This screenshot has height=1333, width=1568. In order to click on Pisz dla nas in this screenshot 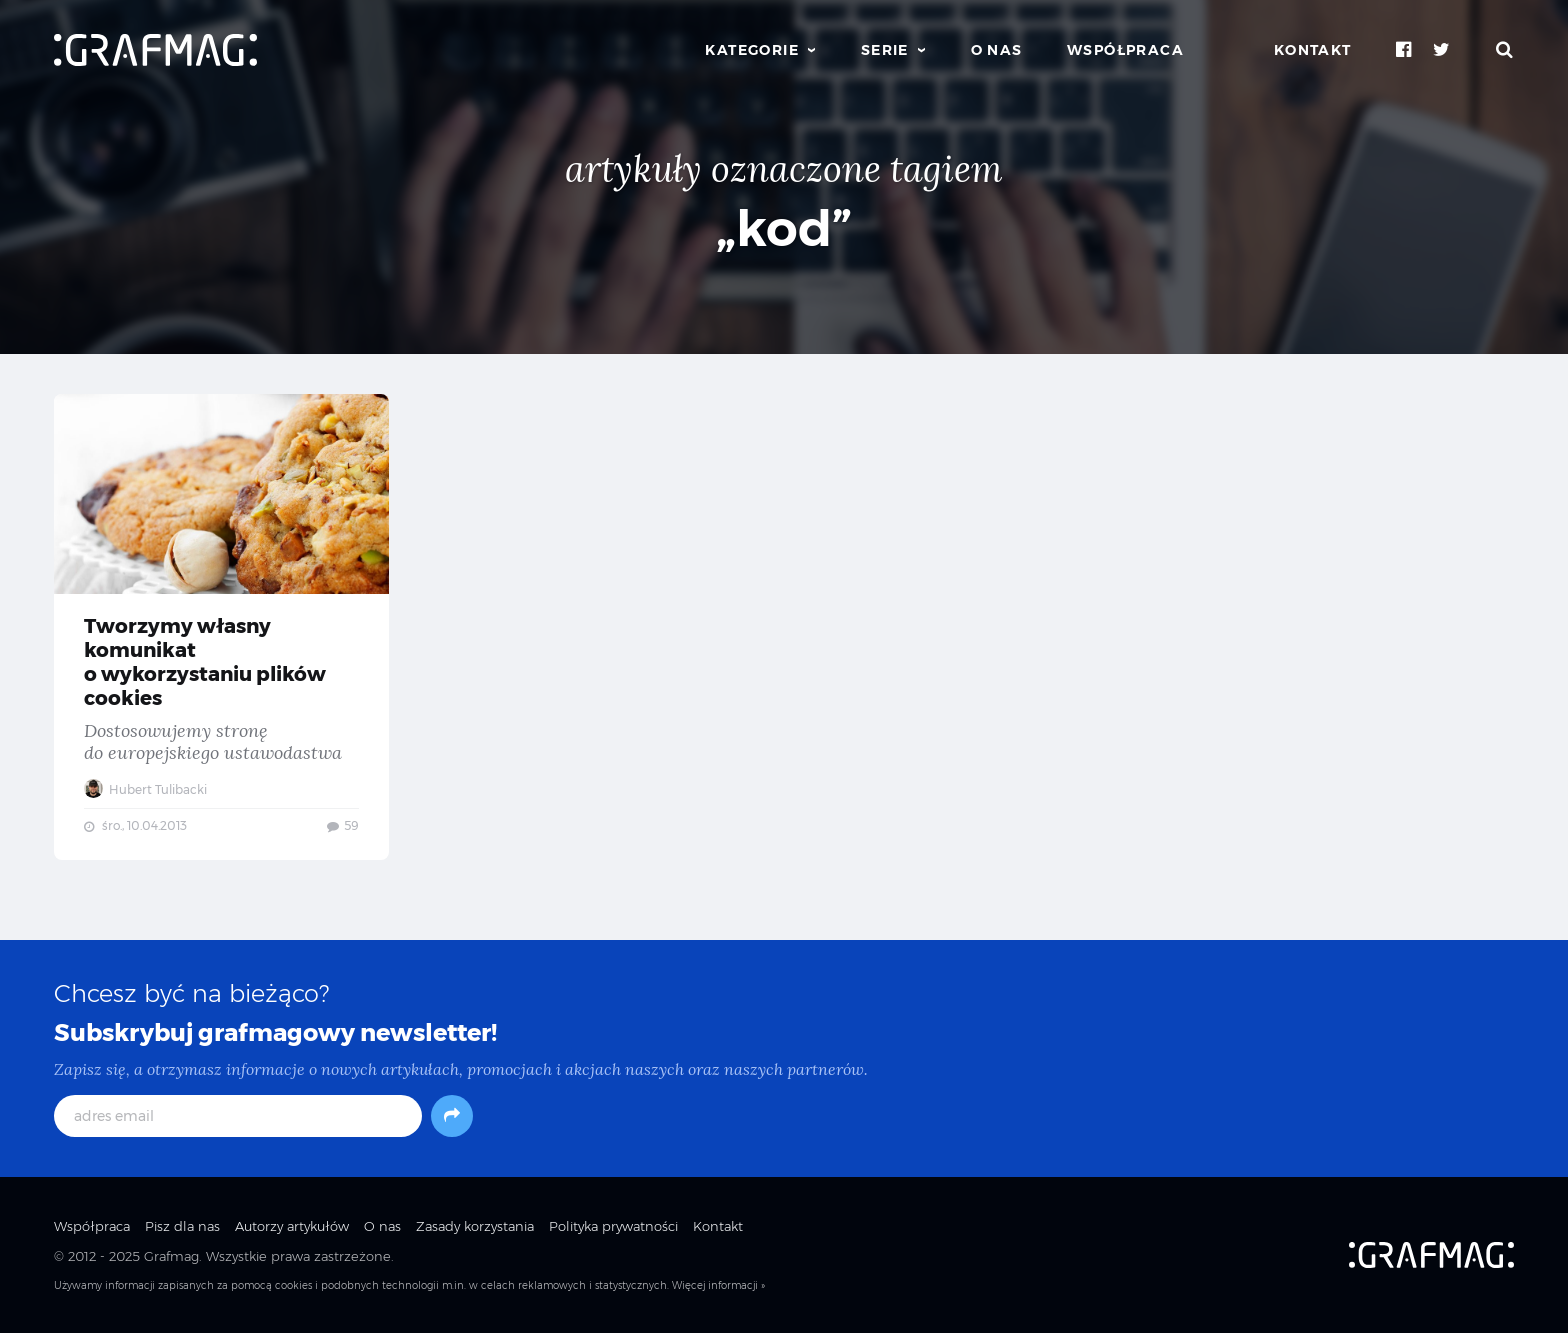, I will do `click(182, 1226)`.